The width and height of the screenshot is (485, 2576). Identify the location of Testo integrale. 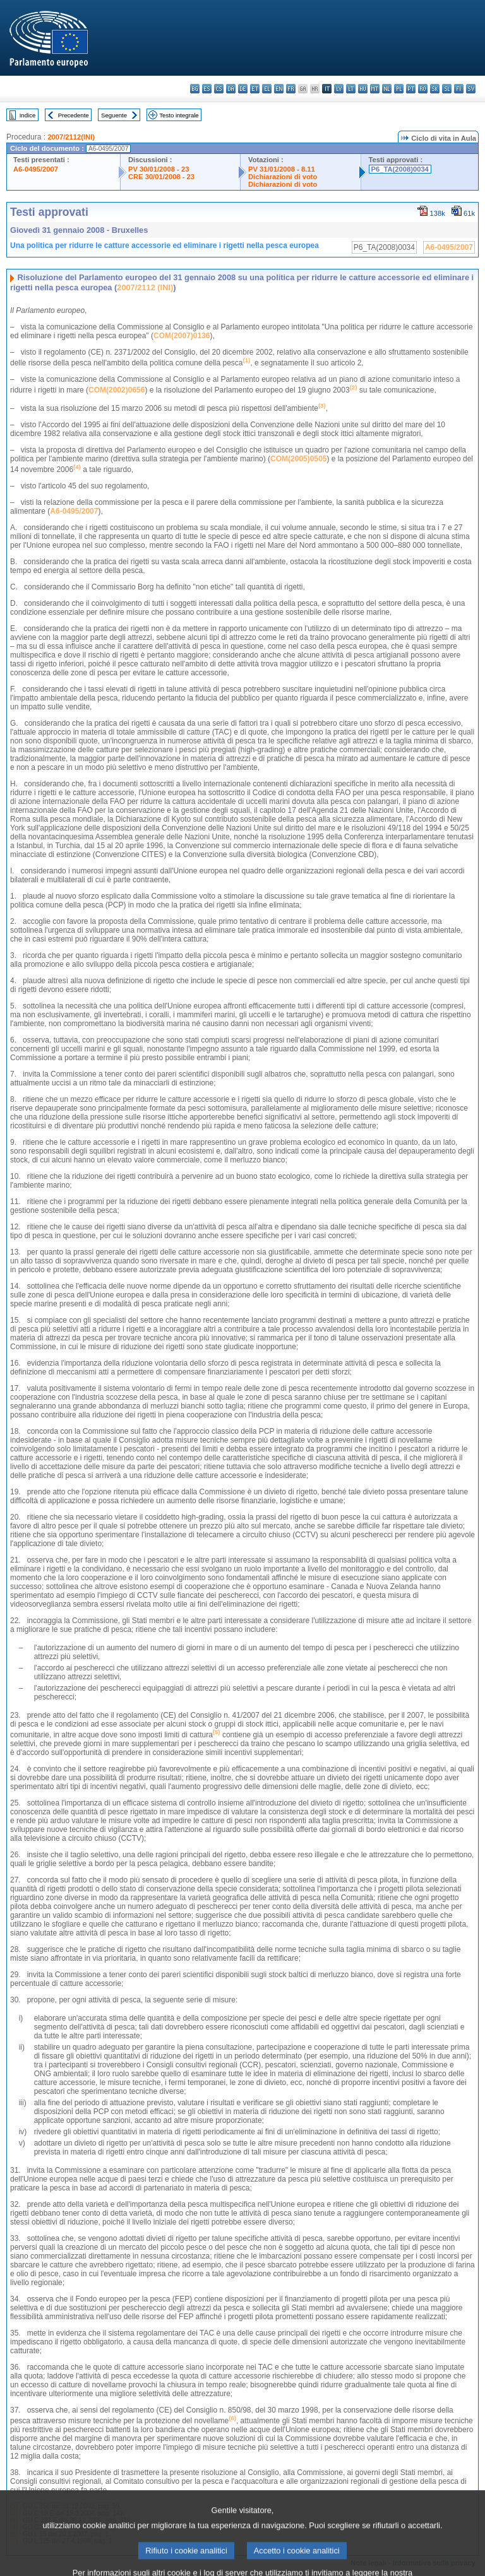
(178, 115).